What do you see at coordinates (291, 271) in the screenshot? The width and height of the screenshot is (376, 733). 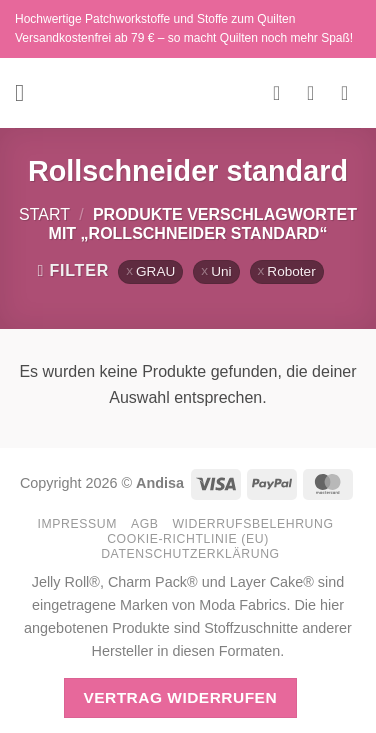 I see `Roboter [Filter entfernen]` at bounding box center [291, 271].